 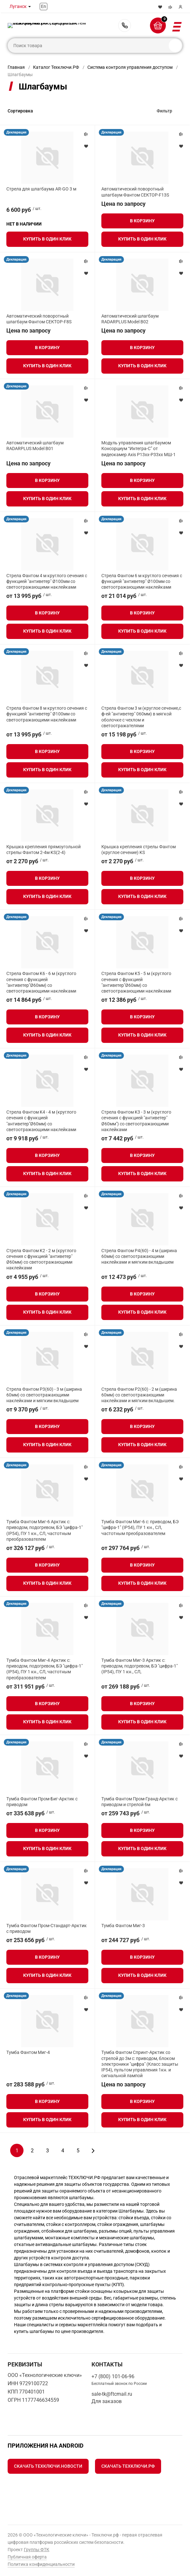 I want to click on Стрела Фантом P3(60) - 3 м (ширина 60мм) со светоотражающими наклейками и мягким вкладышем, so click(x=44, y=1395).